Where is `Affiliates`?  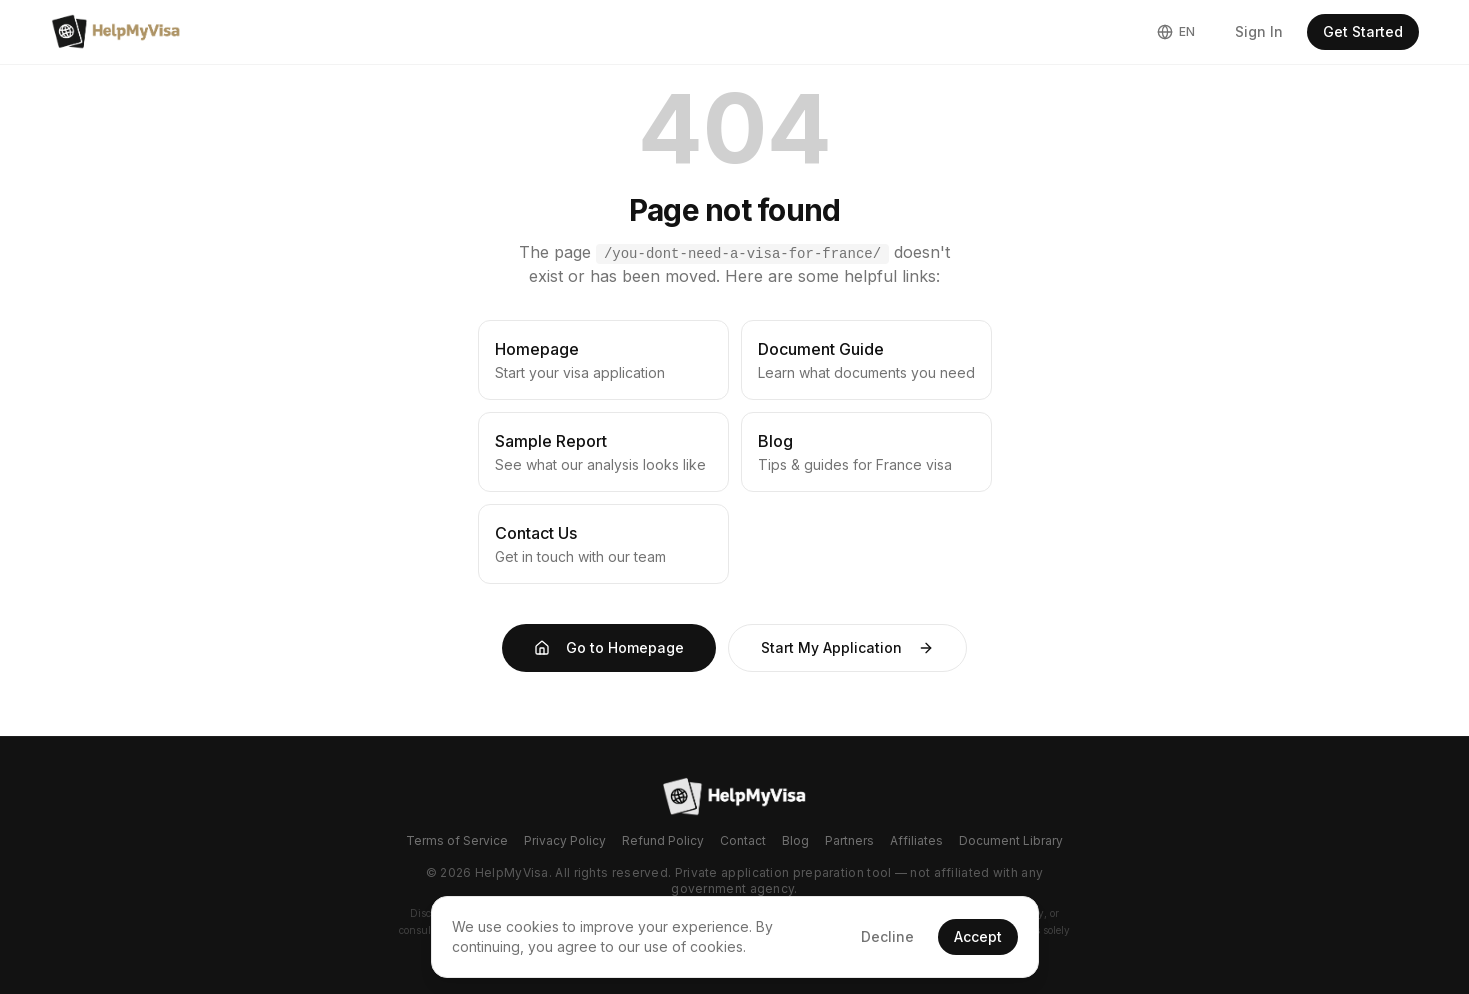
Affiliates is located at coordinates (916, 840).